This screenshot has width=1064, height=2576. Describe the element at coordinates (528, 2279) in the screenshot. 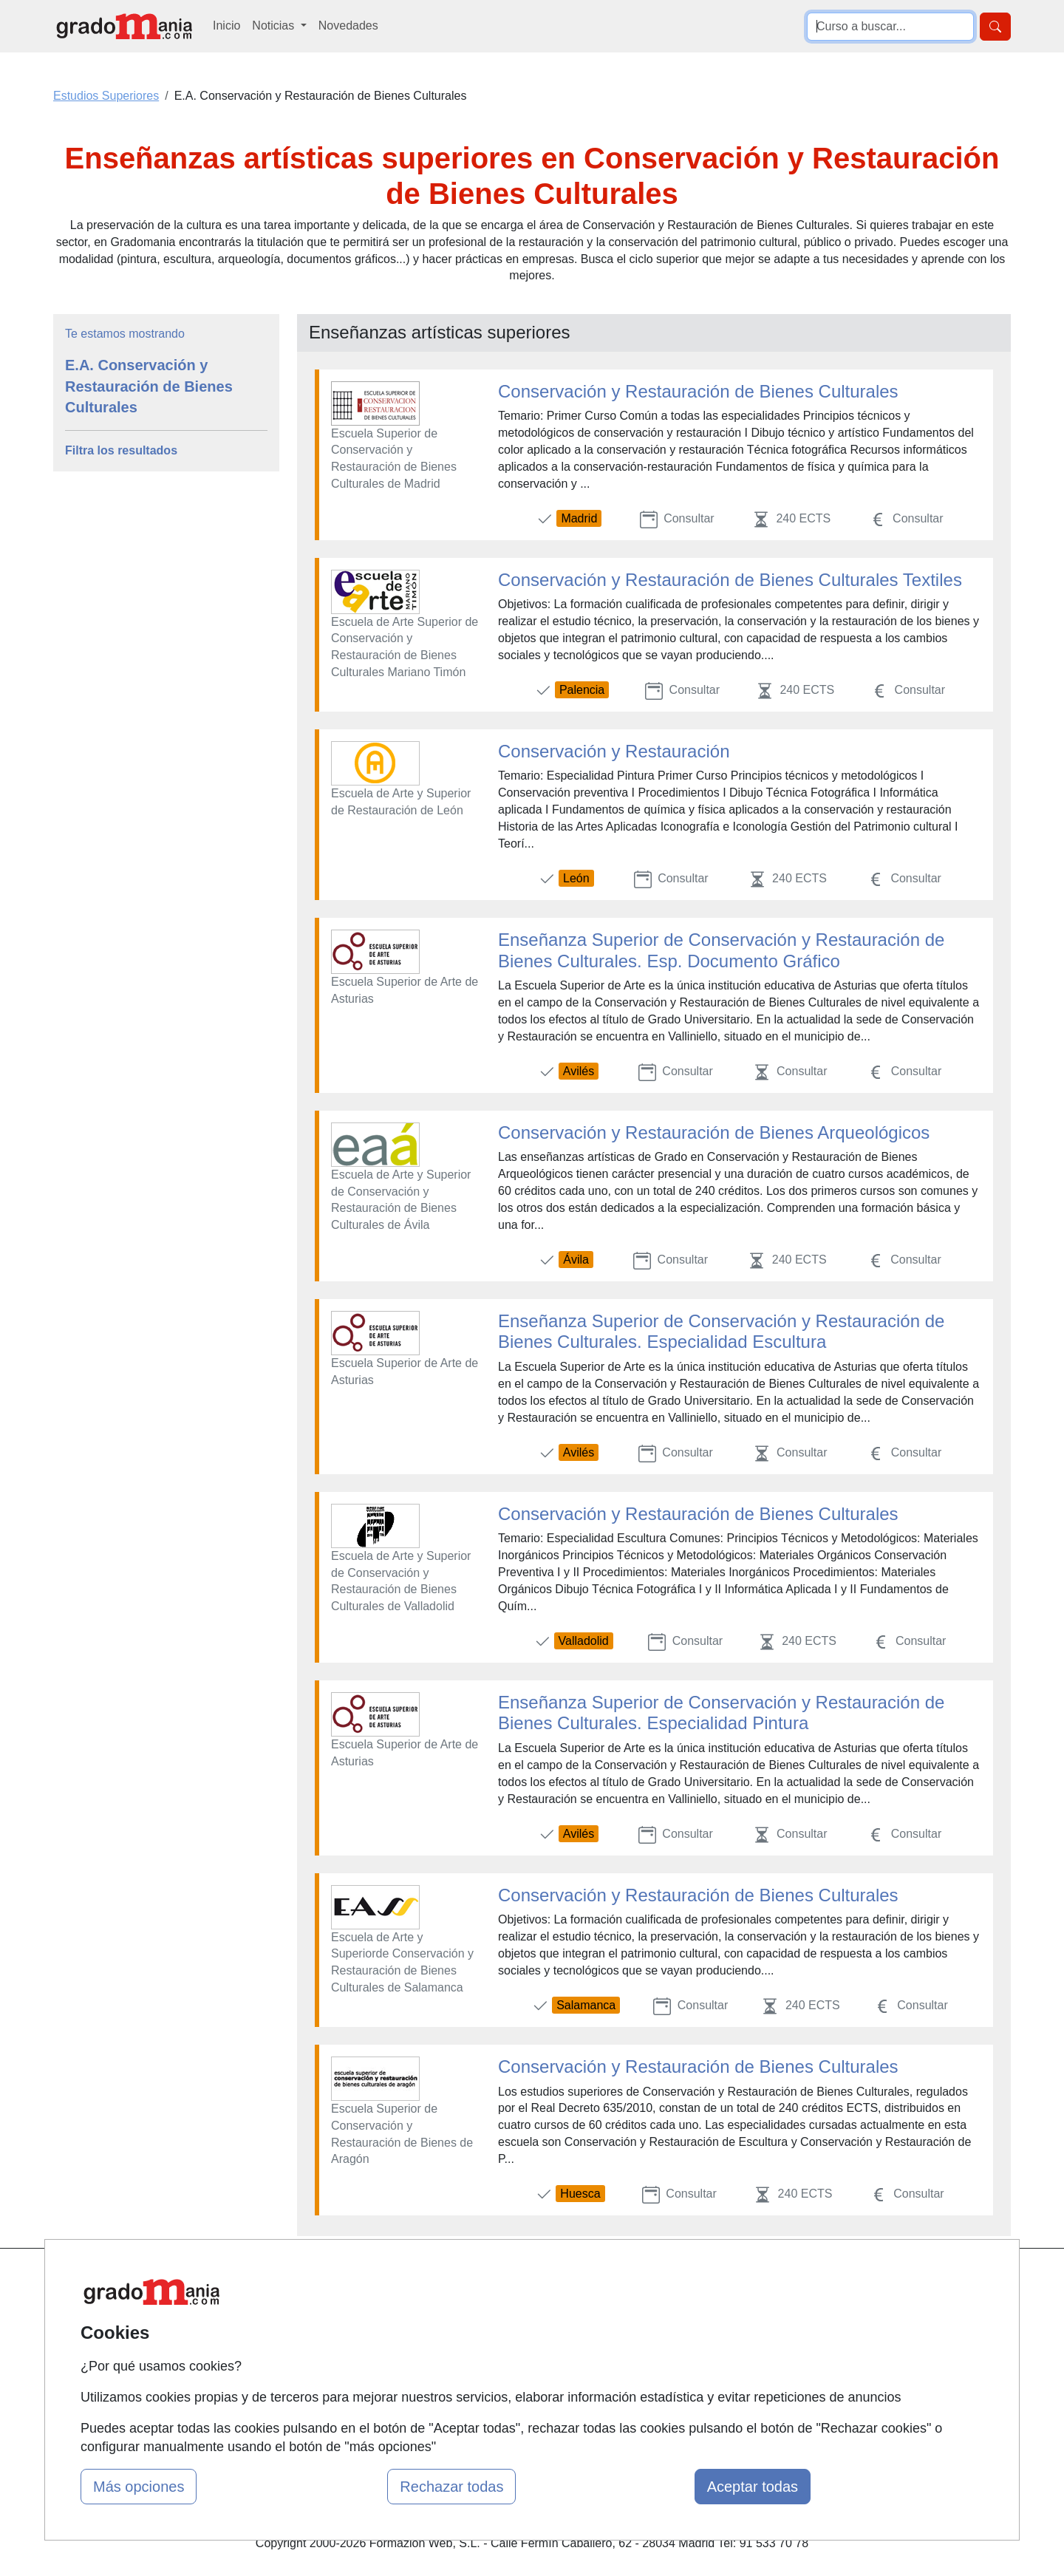

I see `Masters y Postgrados` at that location.